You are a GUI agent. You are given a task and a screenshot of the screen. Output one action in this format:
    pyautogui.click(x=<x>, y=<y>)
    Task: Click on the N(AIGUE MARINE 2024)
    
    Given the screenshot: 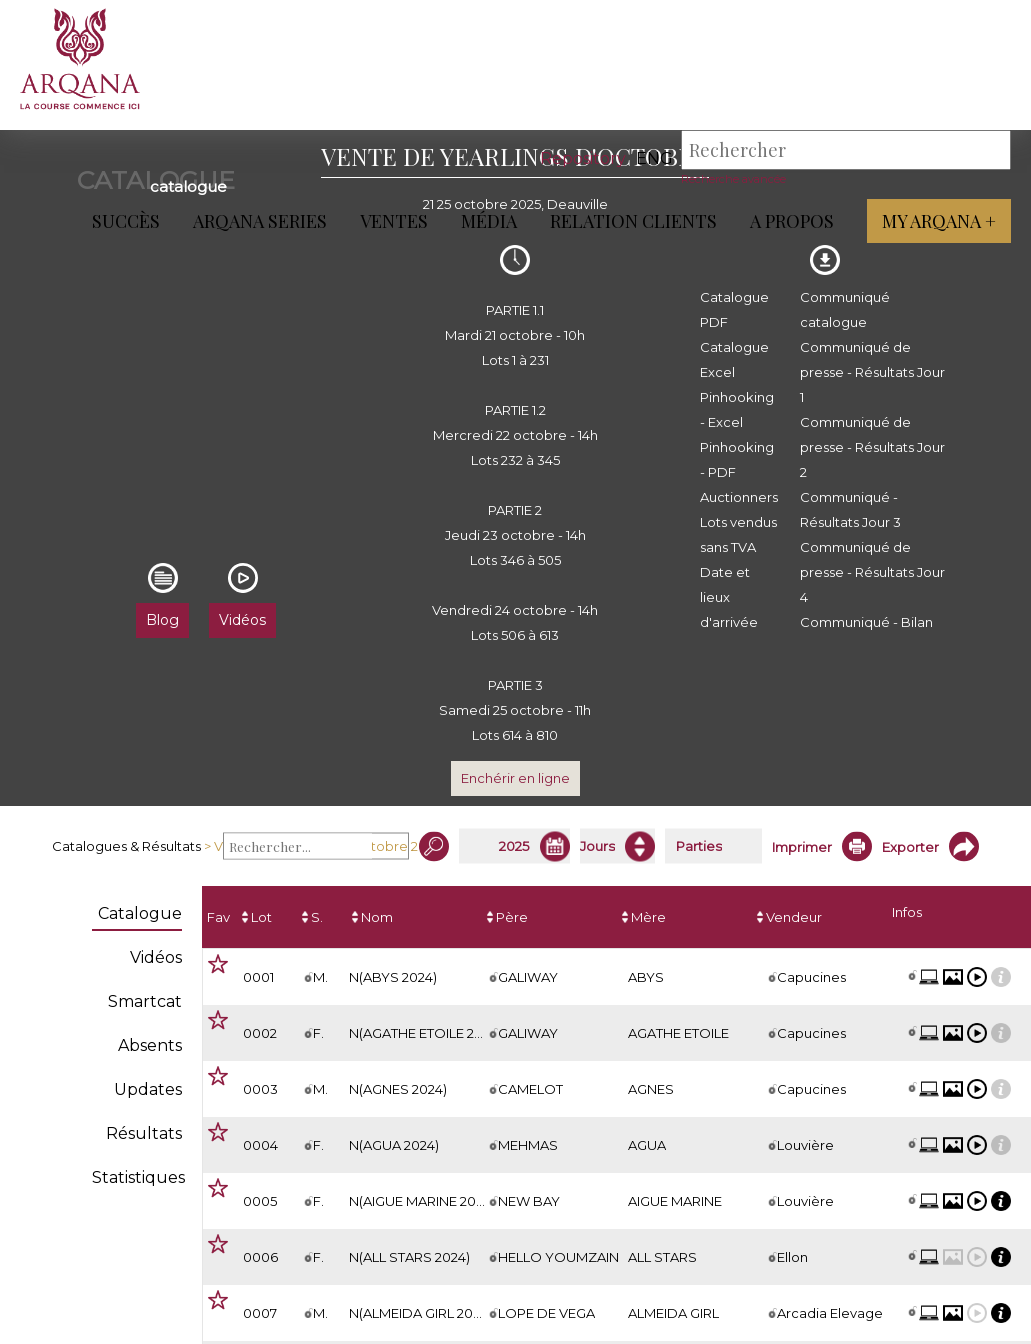 What is the action you would take?
    pyautogui.click(x=422, y=1201)
    